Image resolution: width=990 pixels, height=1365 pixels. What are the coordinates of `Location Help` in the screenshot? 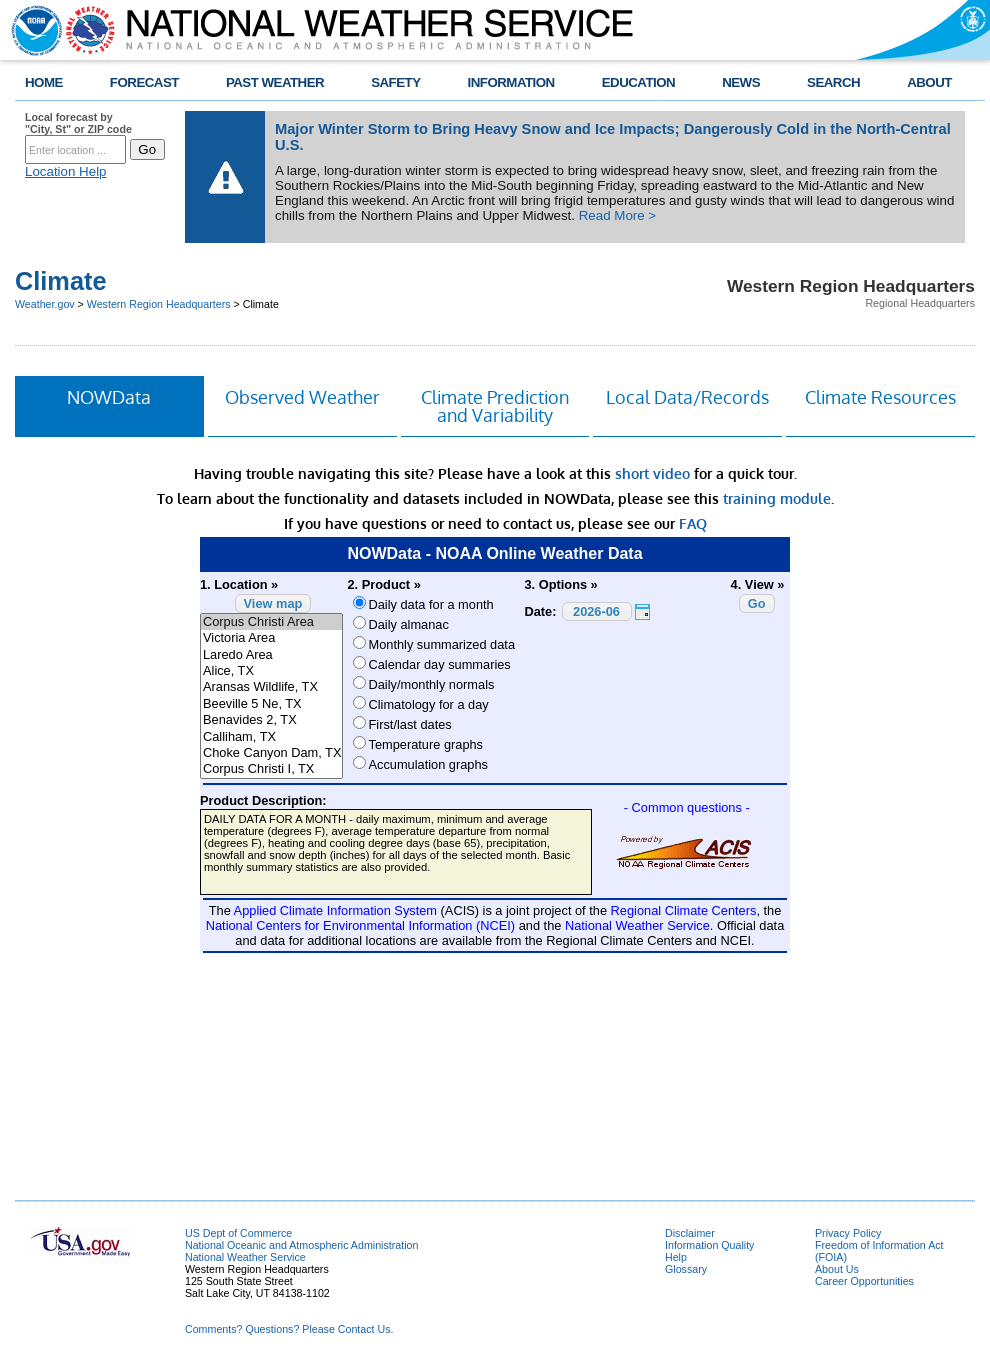 It's located at (66, 171).